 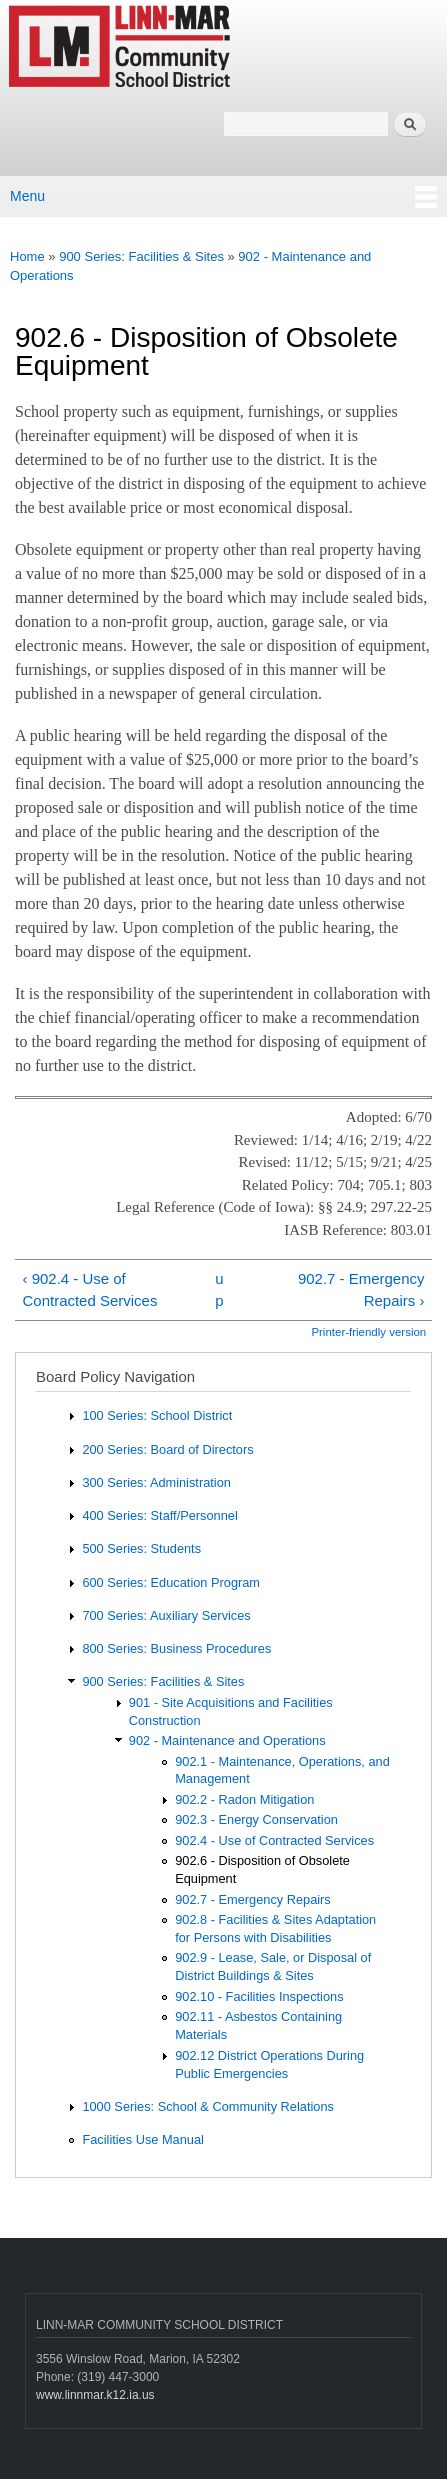 What do you see at coordinates (156, 1482) in the screenshot?
I see `300 Series: Administration` at bounding box center [156, 1482].